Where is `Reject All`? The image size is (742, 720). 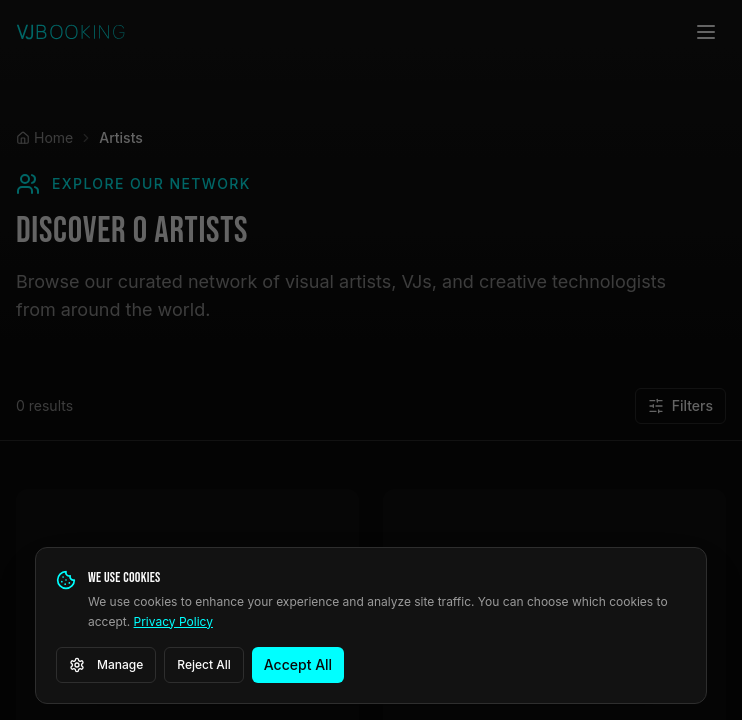
Reject All is located at coordinates (204, 664).